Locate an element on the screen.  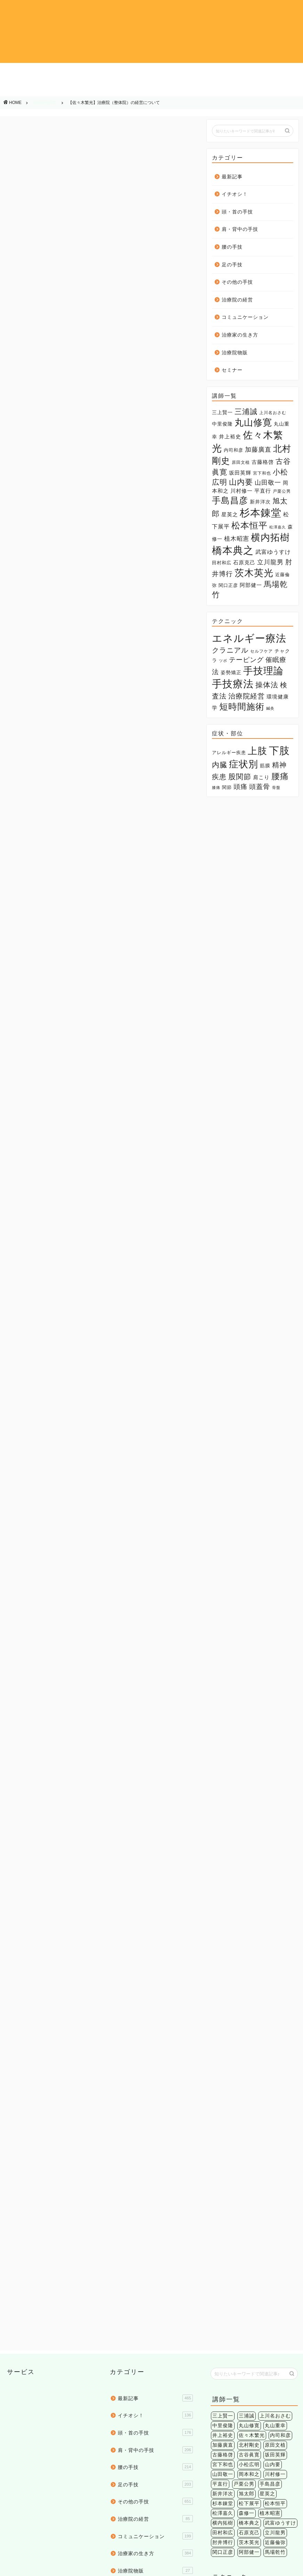
佐々木繁光 [佐々木繁光 (124個の項目)] is located at coordinates (252, 2252).